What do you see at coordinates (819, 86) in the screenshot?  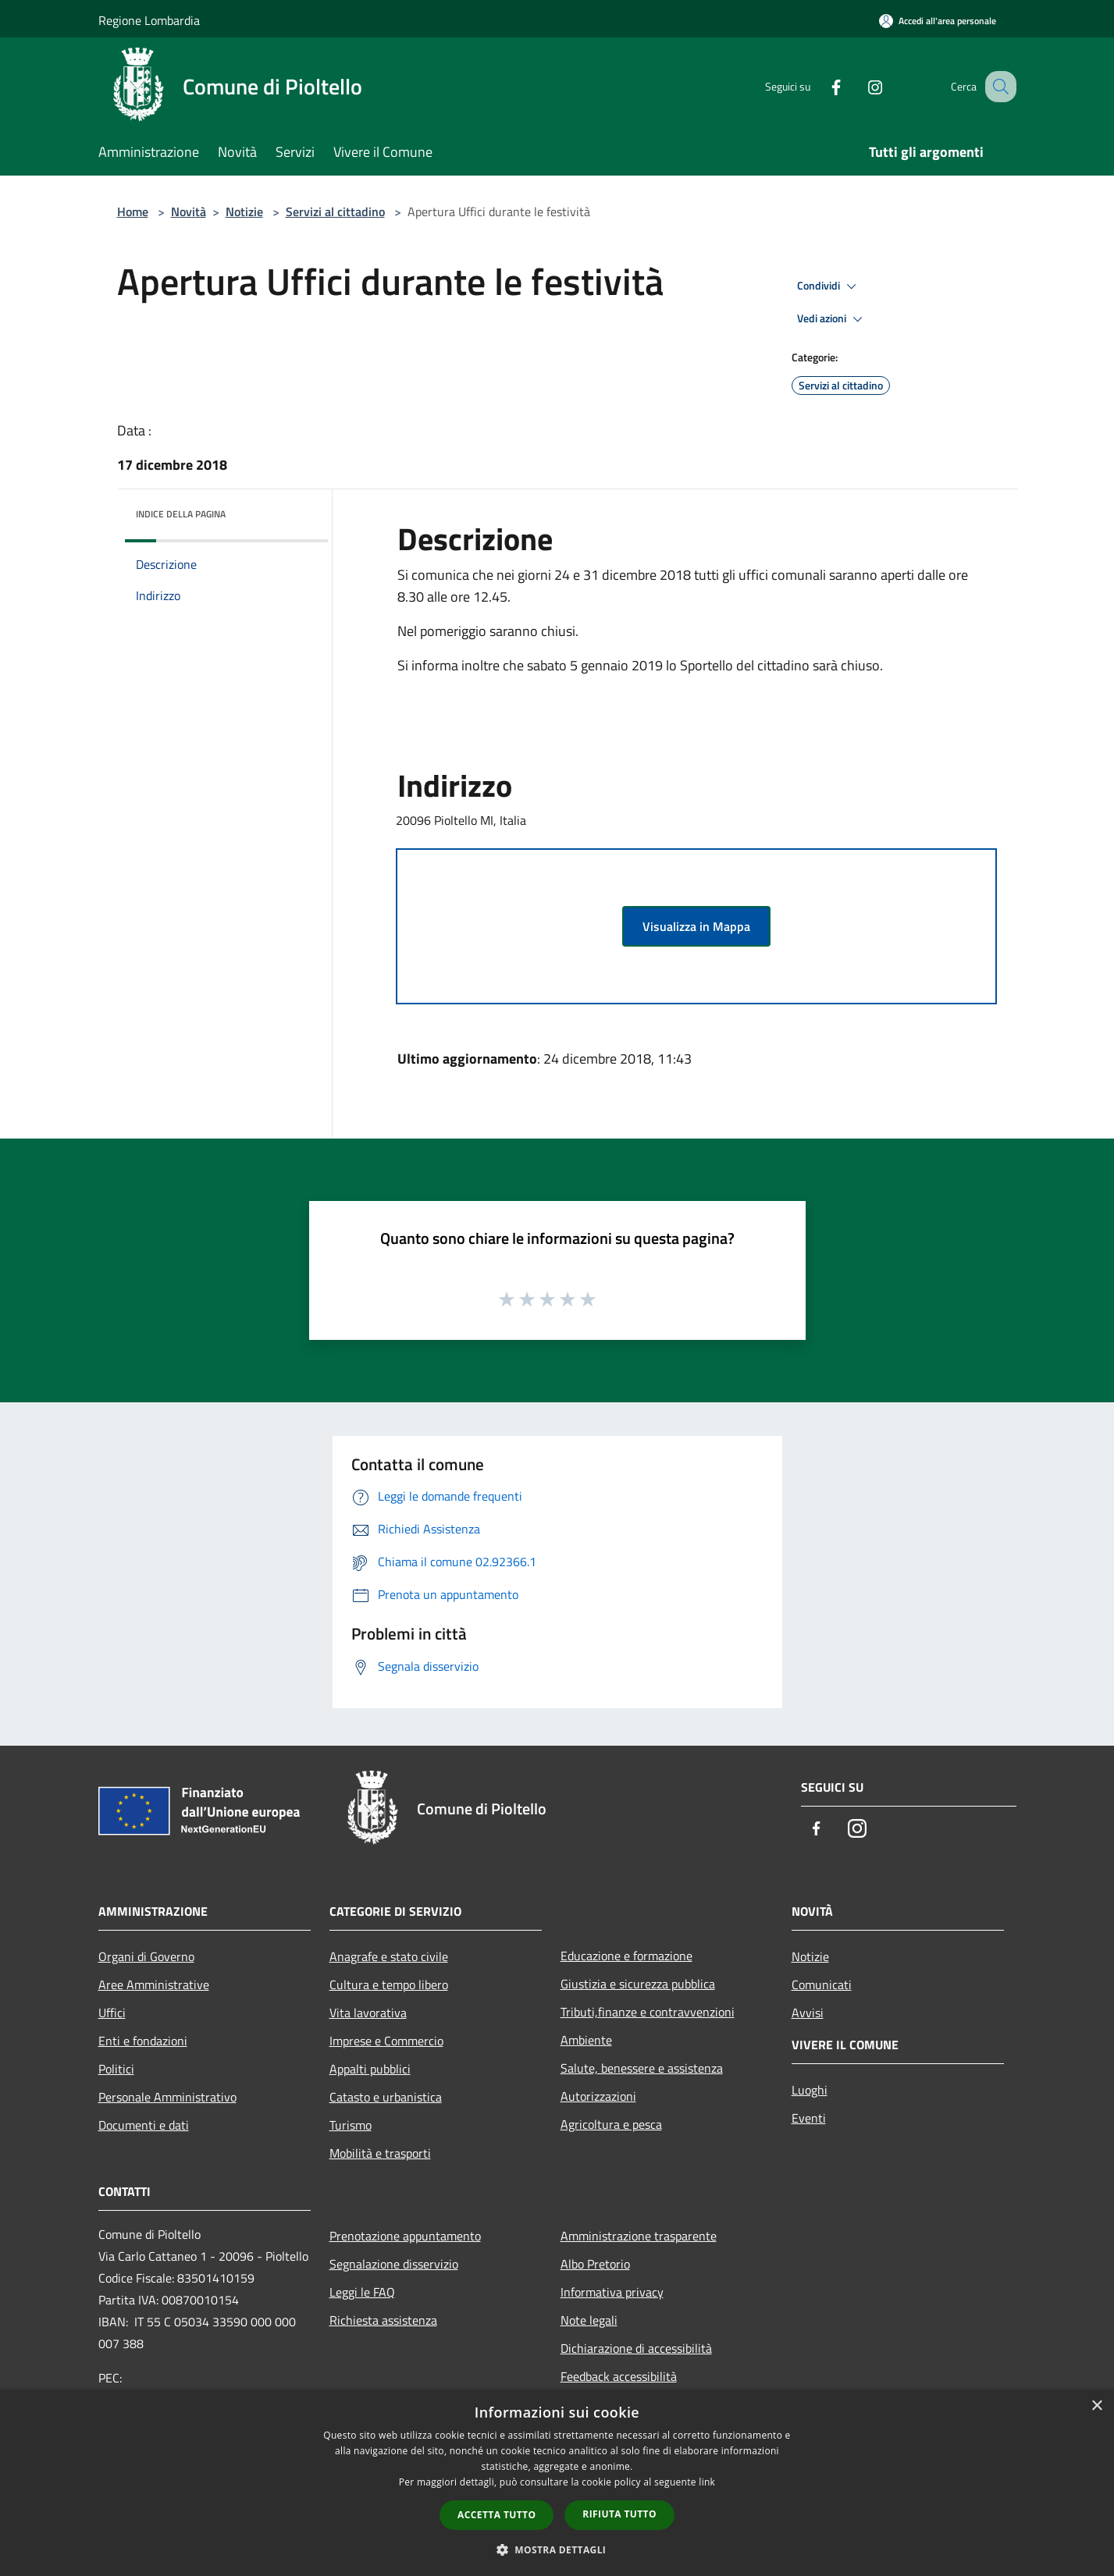 I see `[Facebook]` at bounding box center [819, 86].